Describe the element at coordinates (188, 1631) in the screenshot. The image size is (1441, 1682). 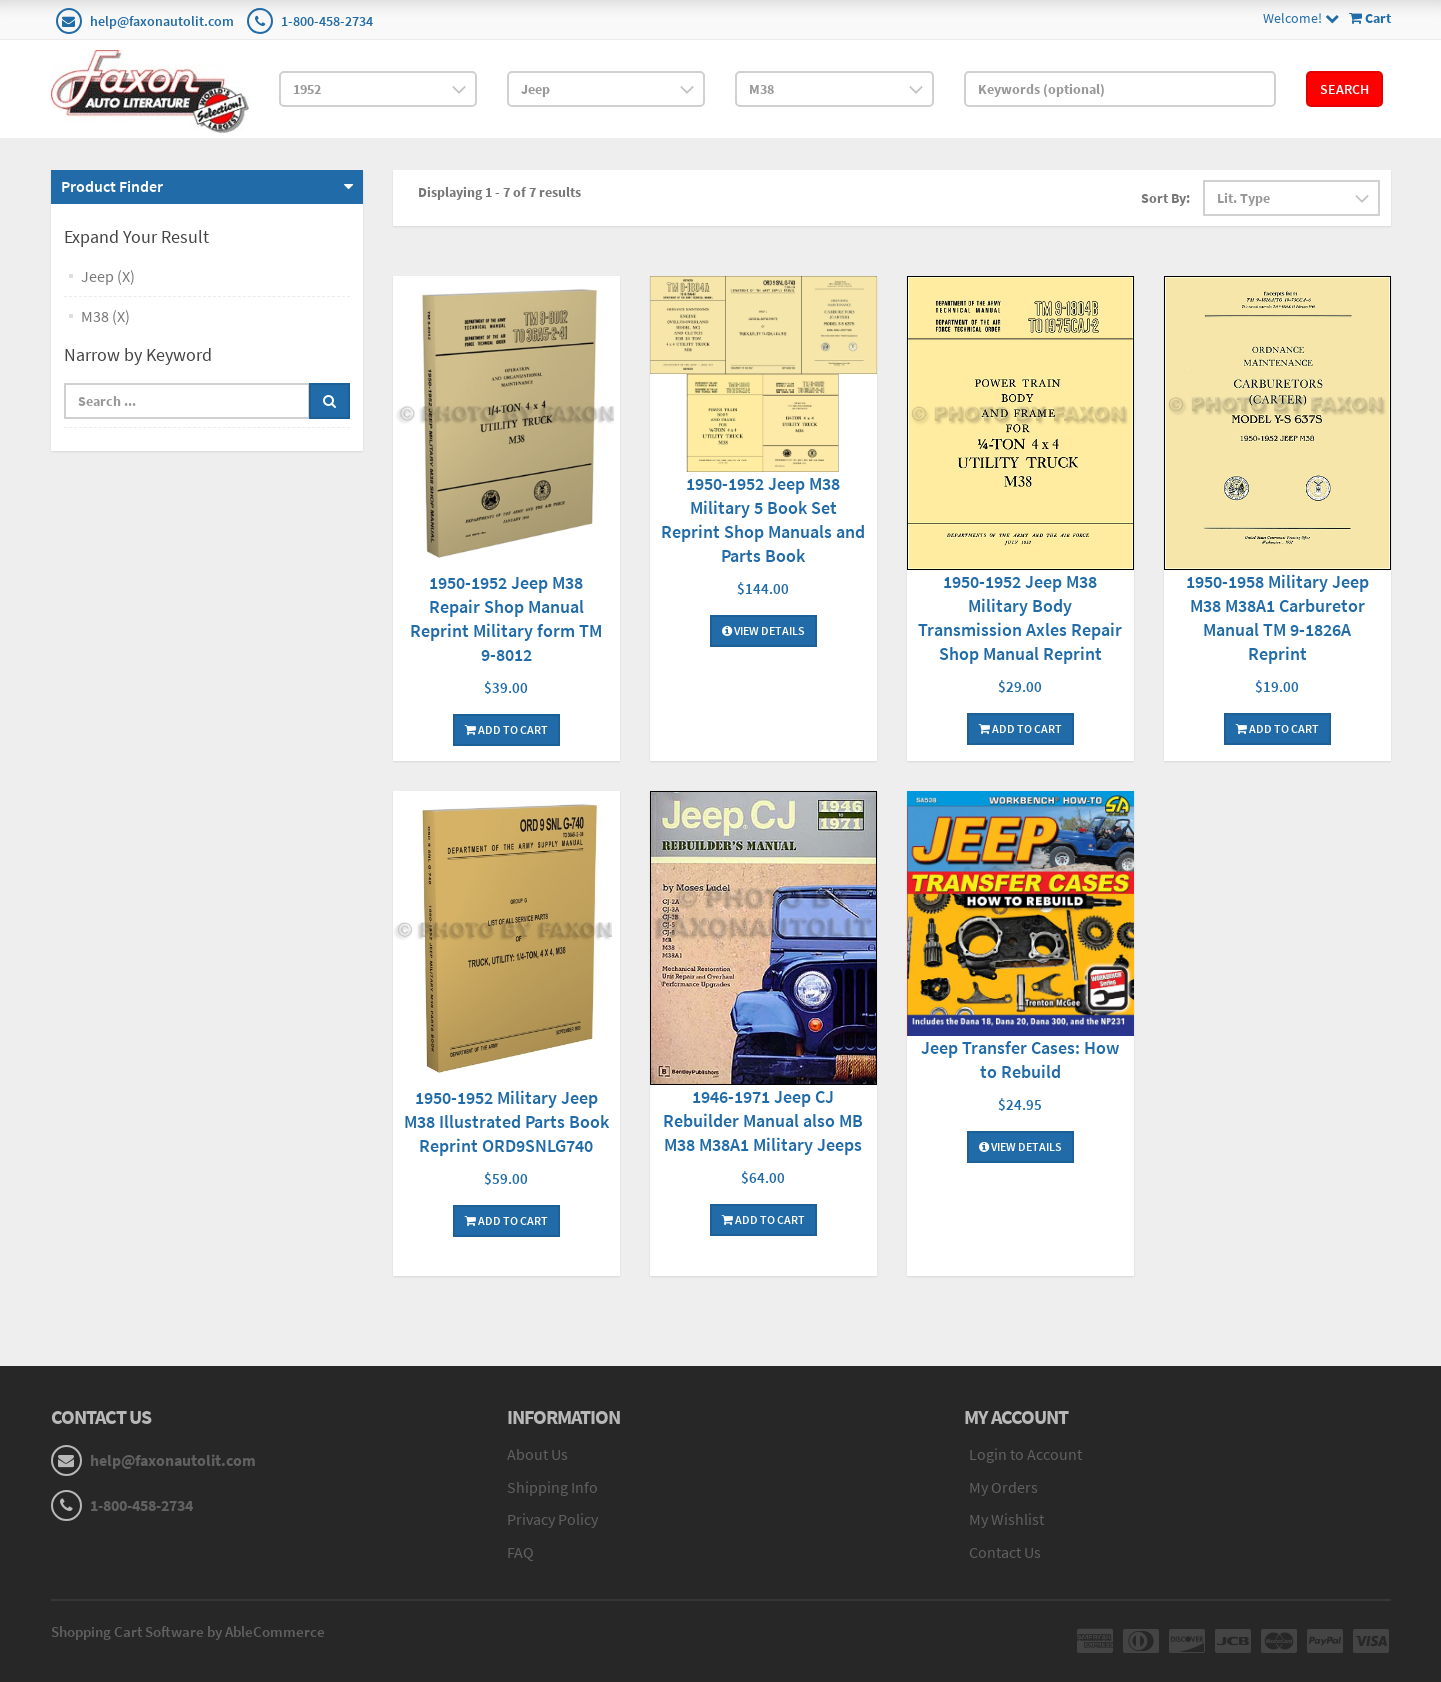
I see `Shopping Cart Software by AbleCommerce` at that location.